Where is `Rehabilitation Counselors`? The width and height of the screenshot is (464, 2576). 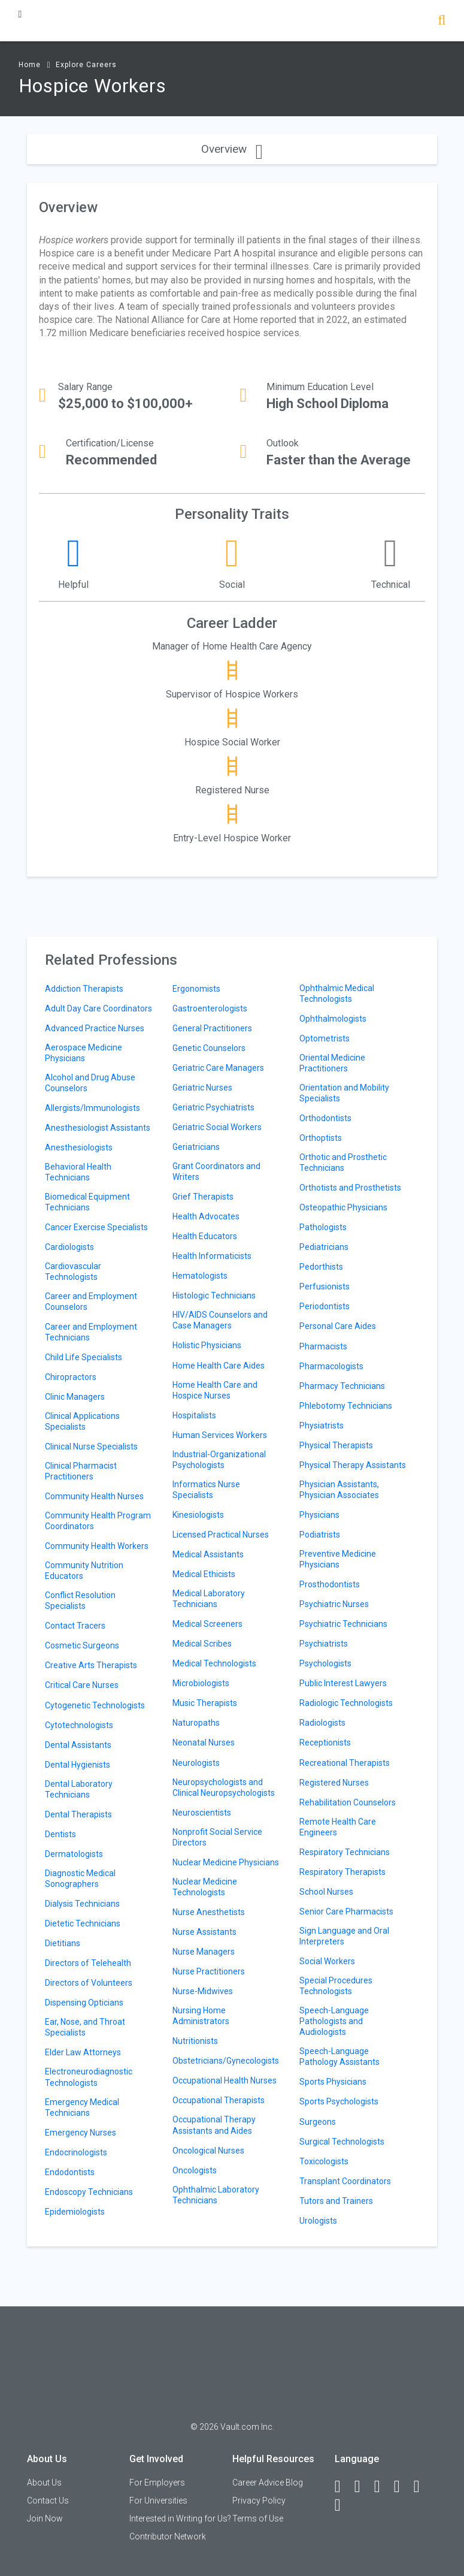
Rehabilitation Counselors is located at coordinates (347, 1802).